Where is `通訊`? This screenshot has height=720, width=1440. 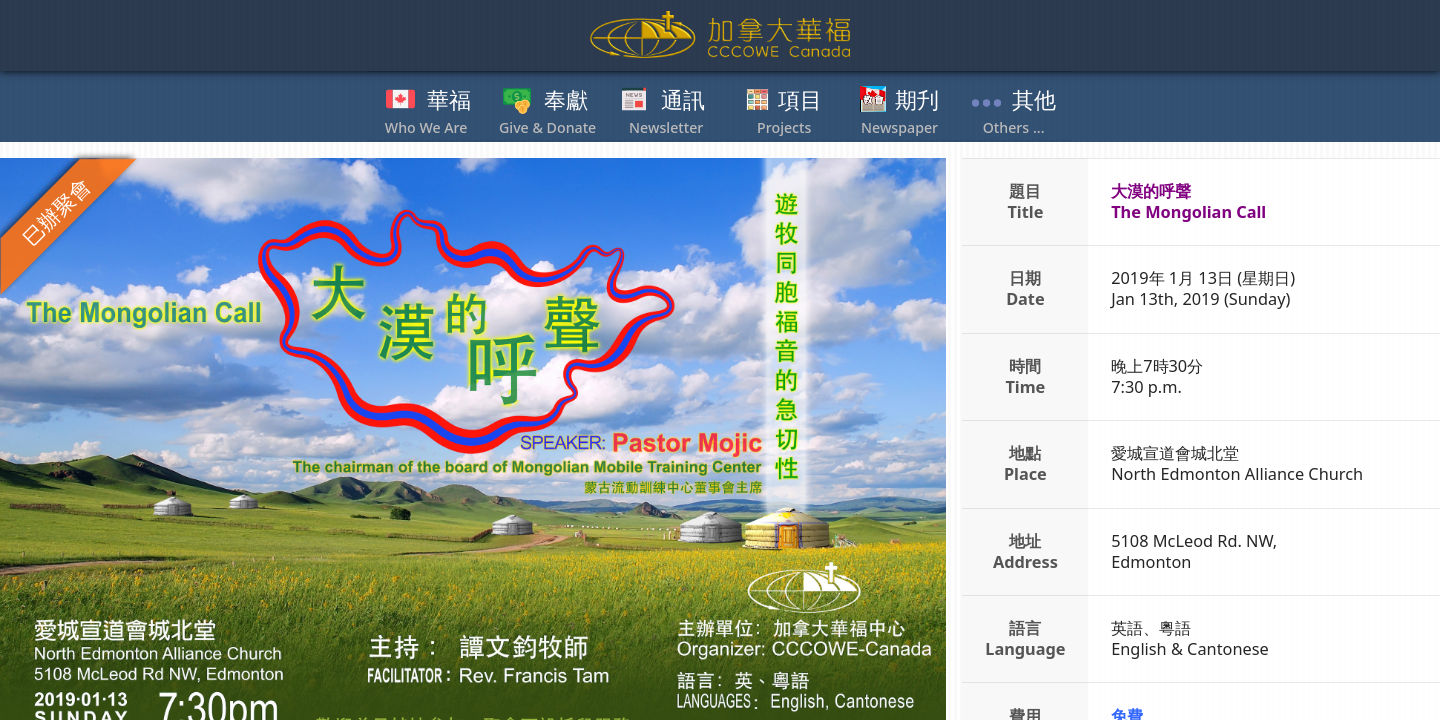 通訊 is located at coordinates (683, 101).